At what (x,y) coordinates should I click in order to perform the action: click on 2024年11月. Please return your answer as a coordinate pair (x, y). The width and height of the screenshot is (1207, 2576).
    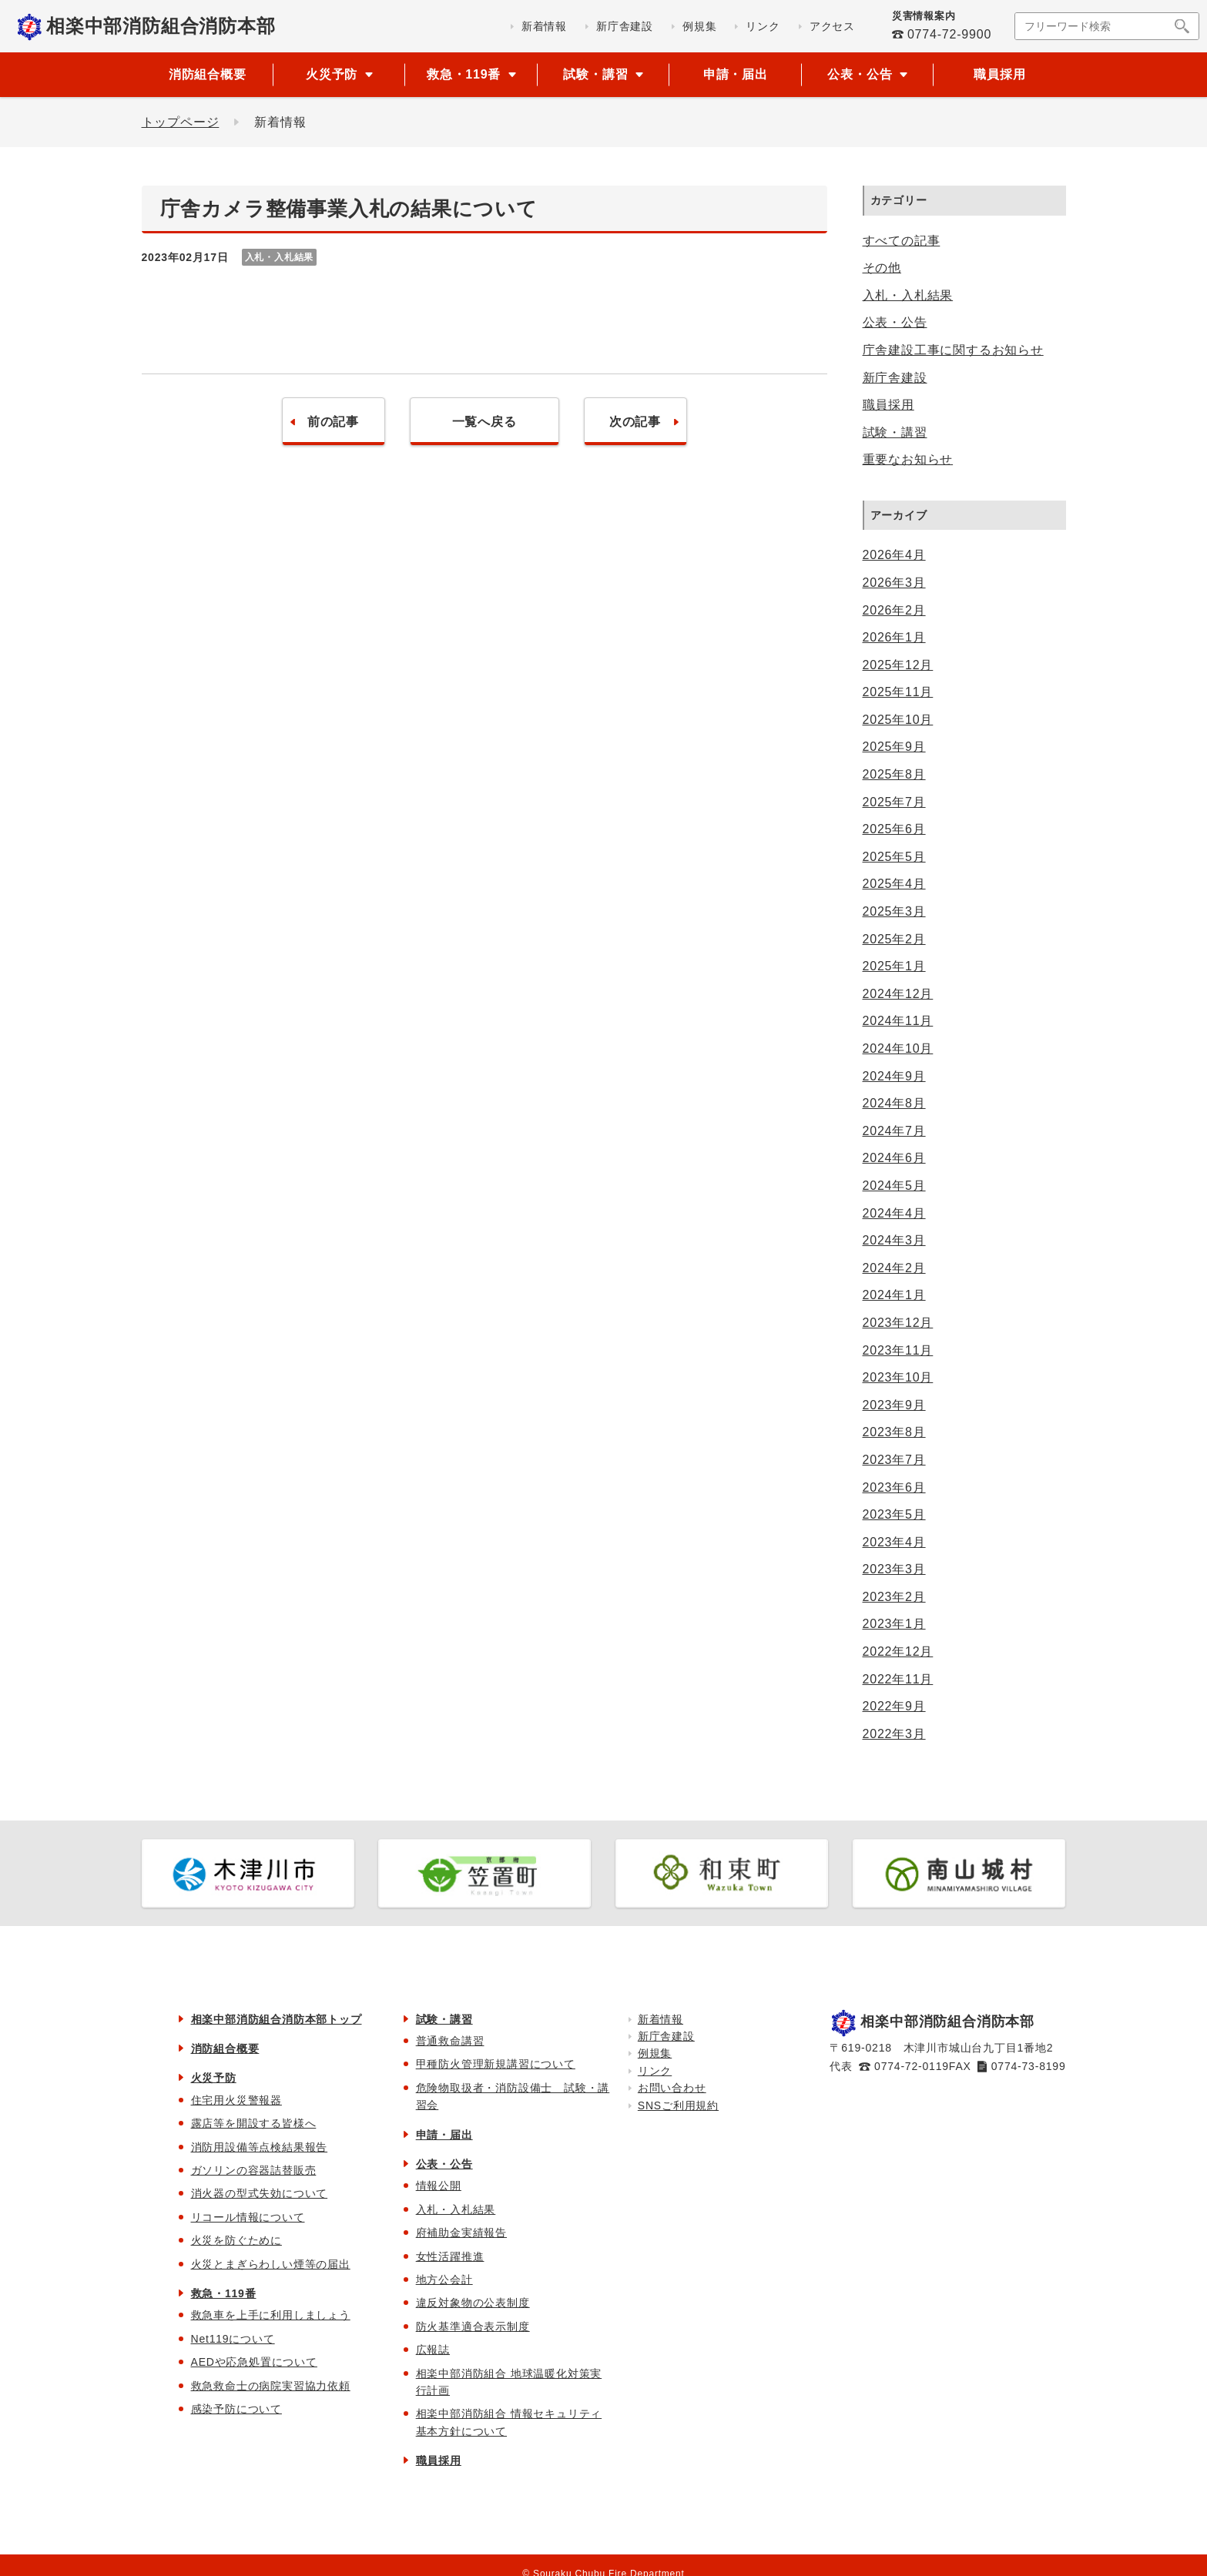
    Looking at the image, I should click on (898, 1020).